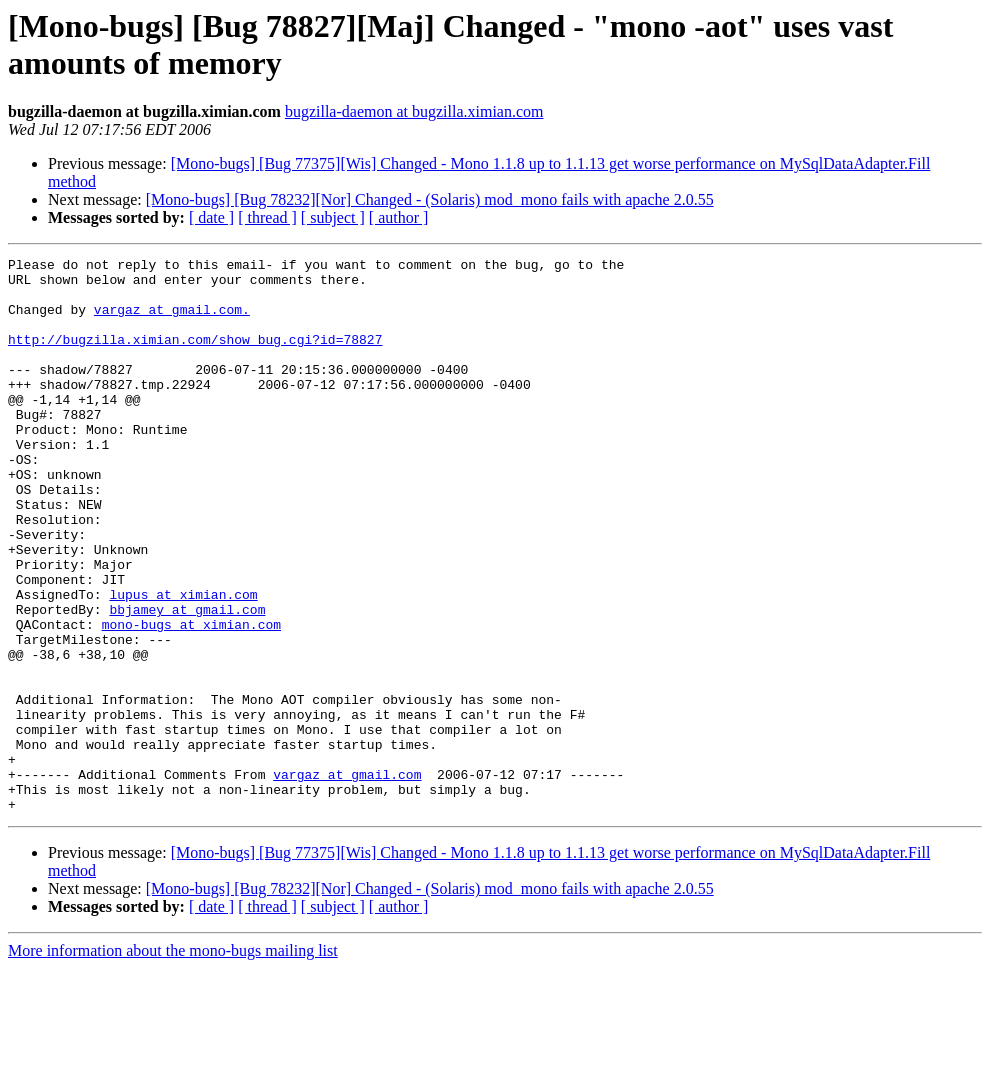 The height and width of the screenshot is (1079, 990). What do you see at coordinates (414, 111) in the screenshot?
I see `bugzilla-daemon at bugzilla.ximian.com` at bounding box center [414, 111].